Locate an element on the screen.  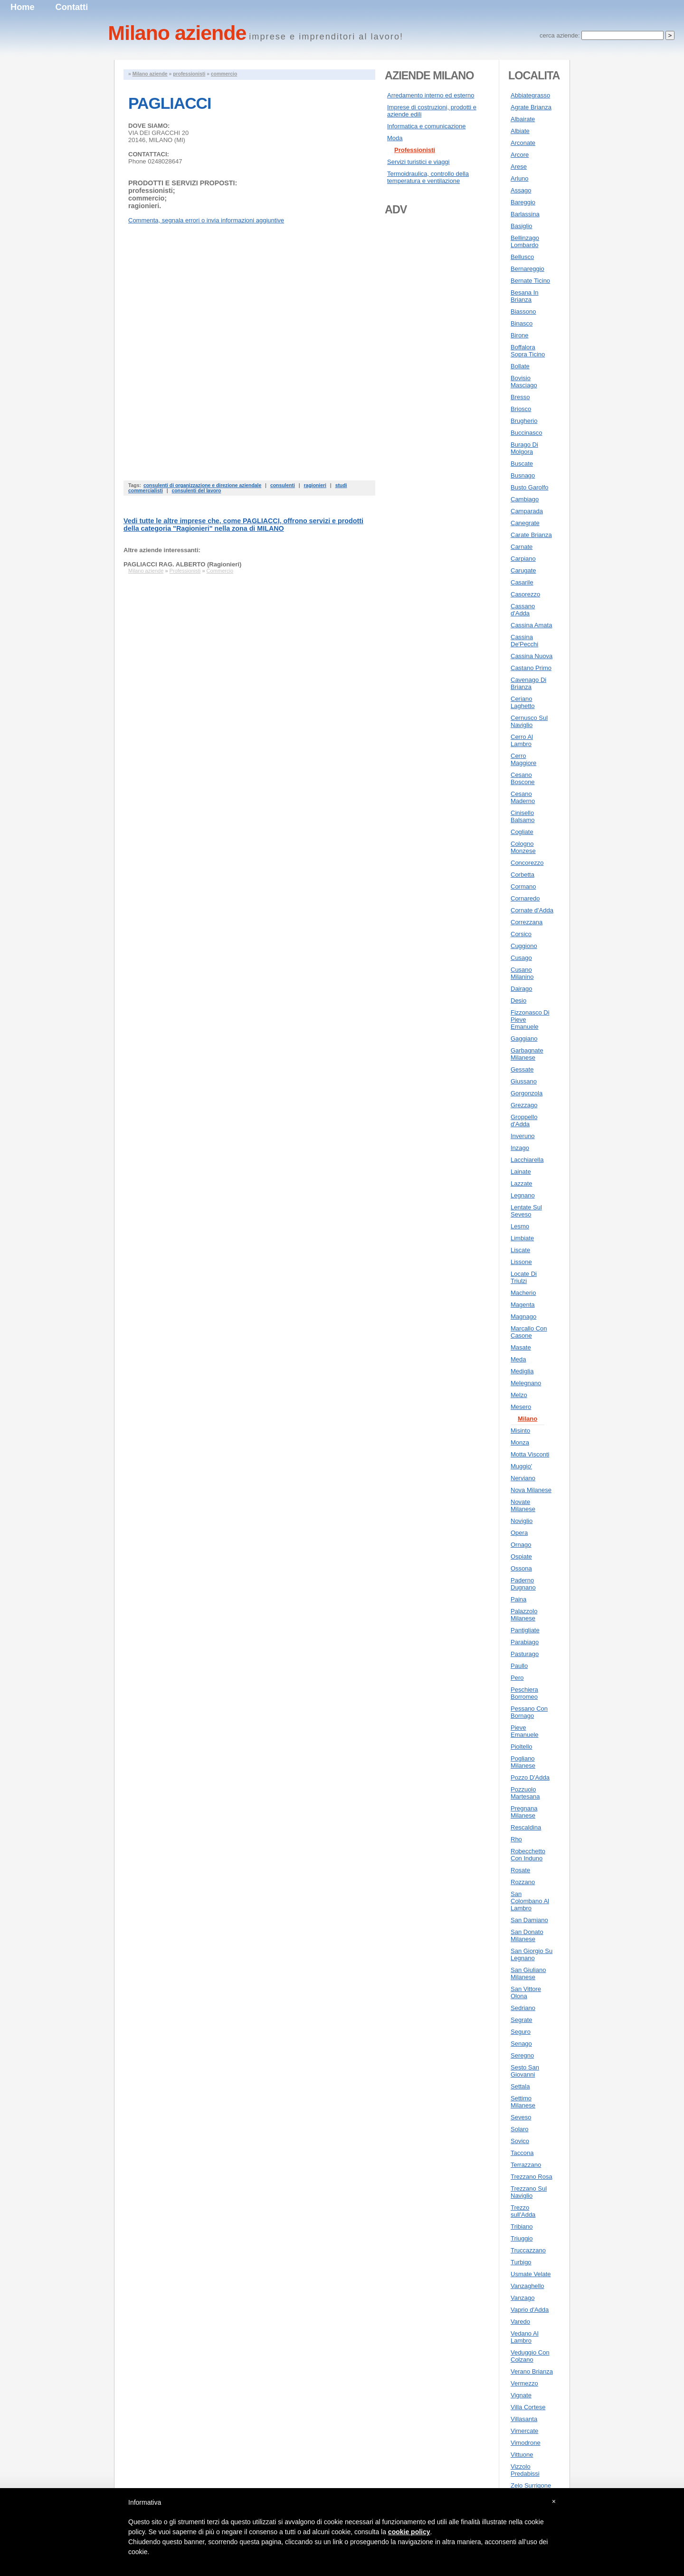
commercio is located at coordinates (224, 74).